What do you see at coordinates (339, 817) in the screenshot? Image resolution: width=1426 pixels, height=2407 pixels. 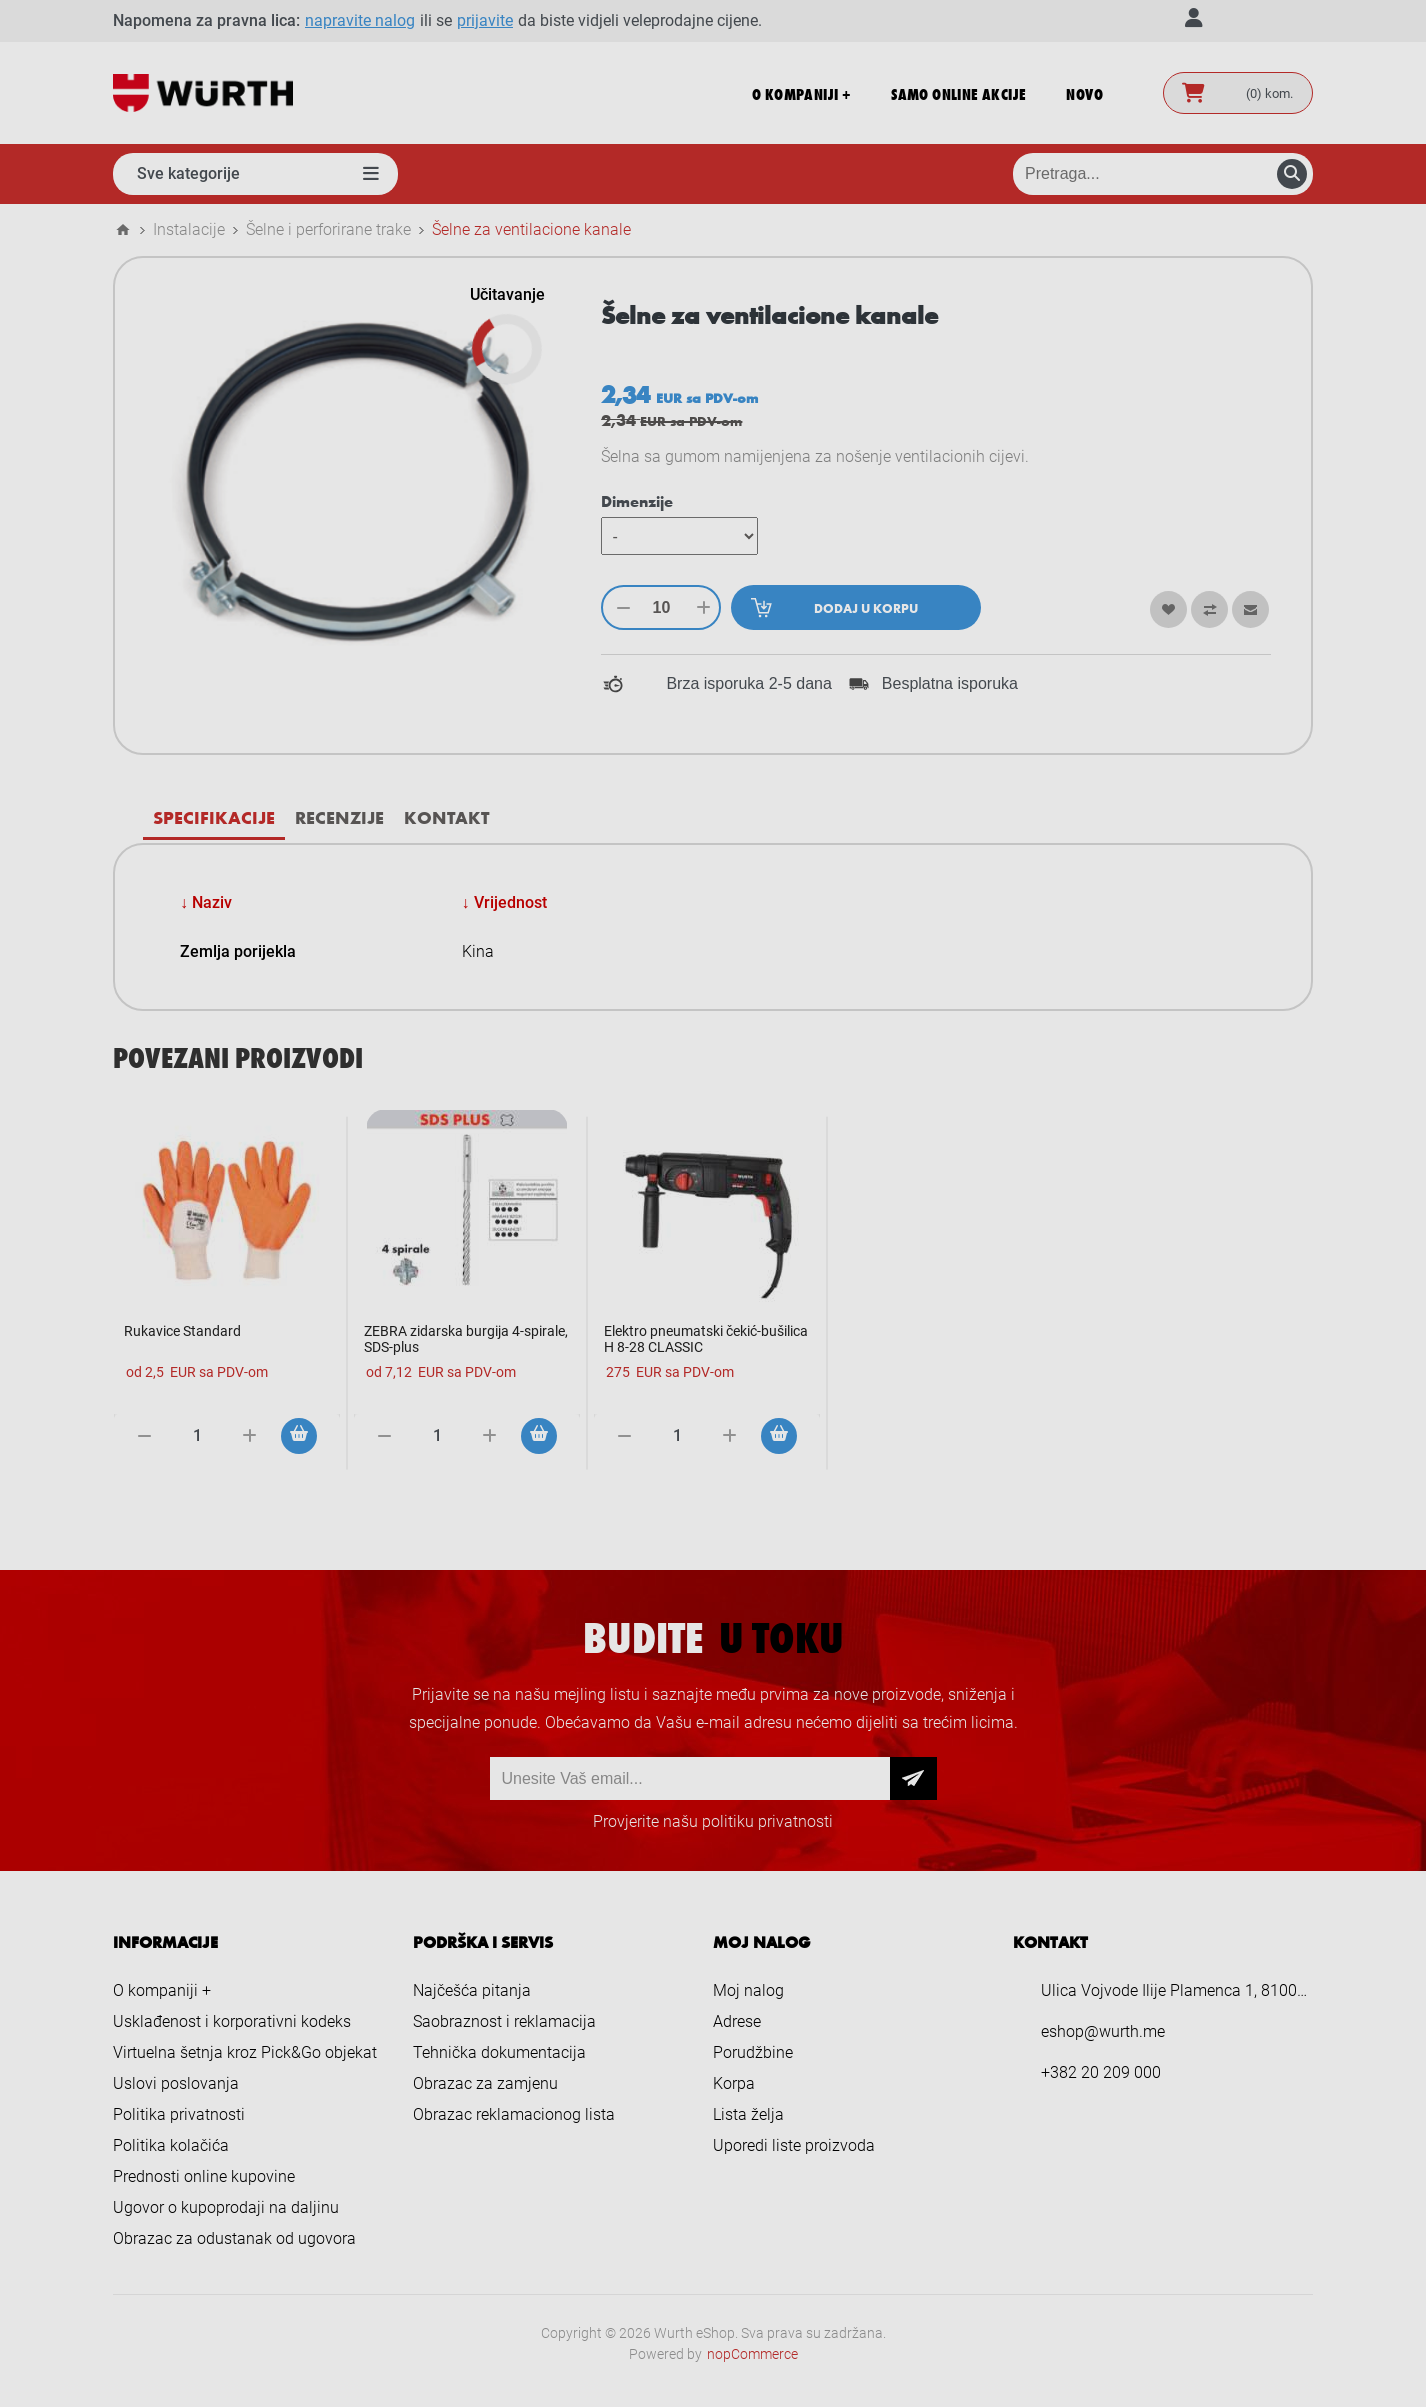 I see `Recenzije` at bounding box center [339, 817].